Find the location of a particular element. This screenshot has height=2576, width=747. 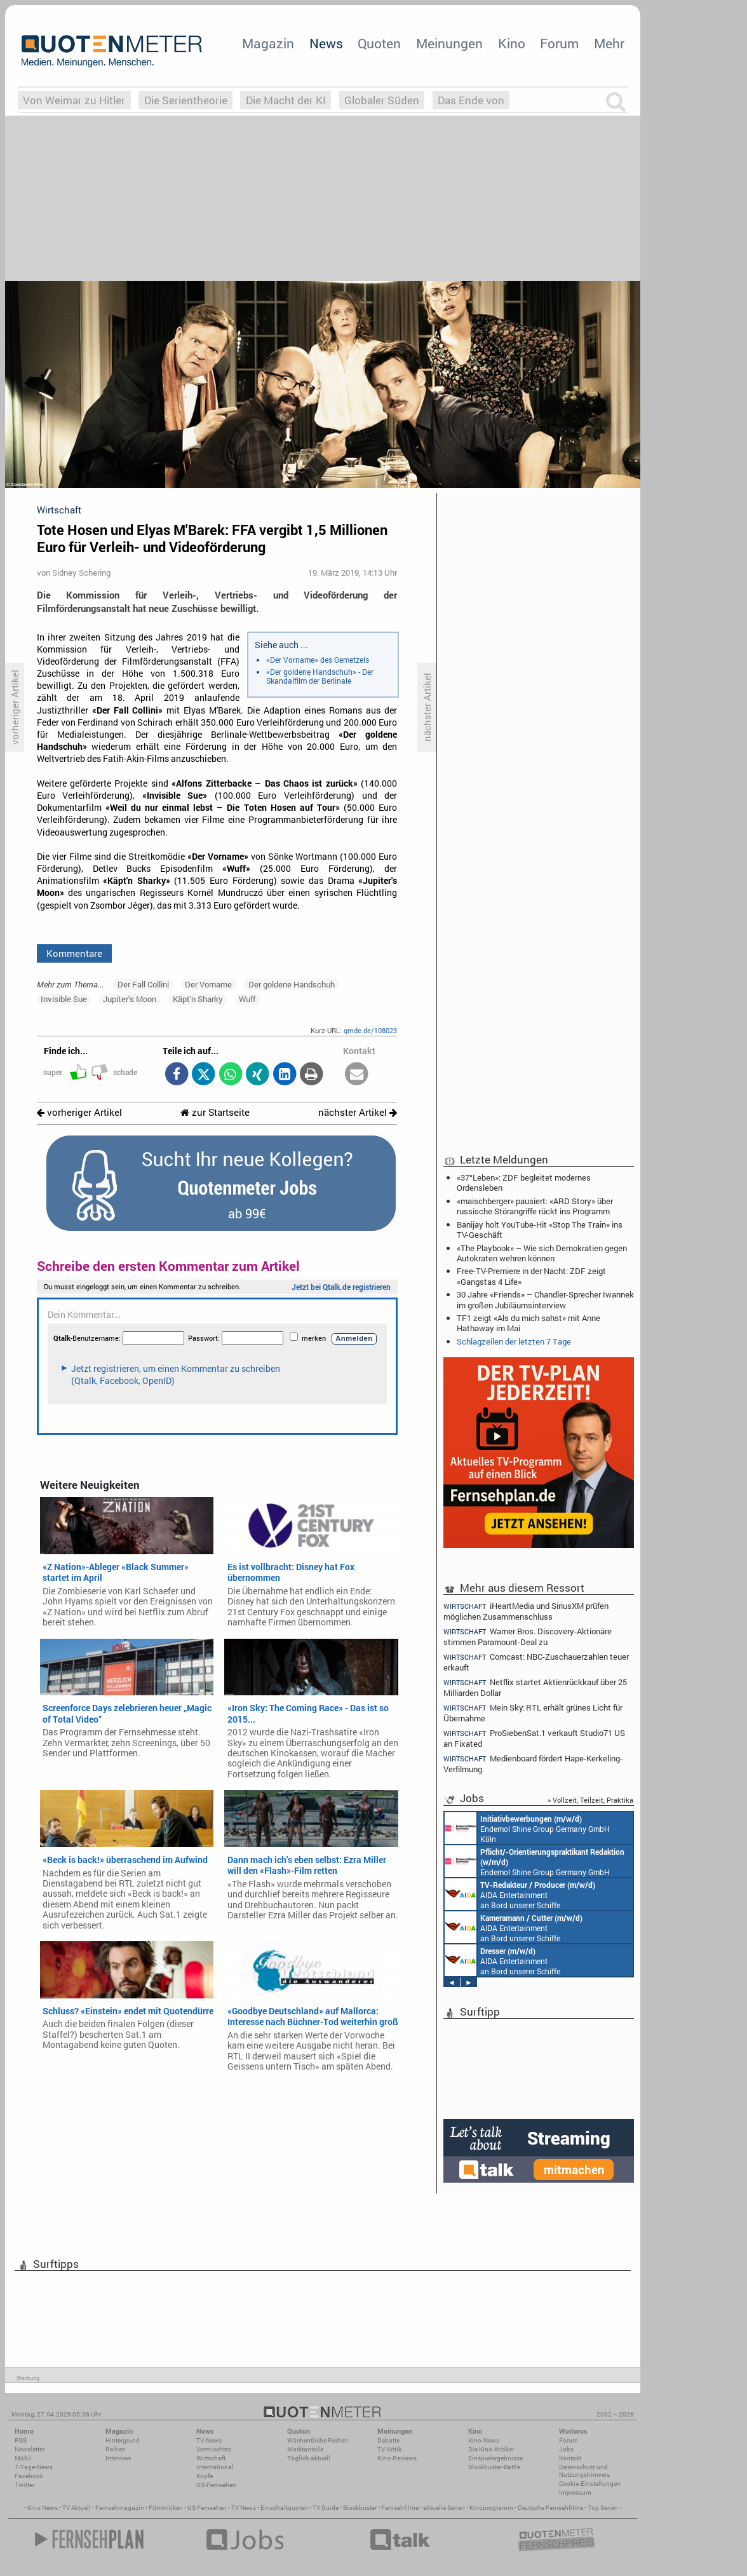

iHeartMedia und SiriusXM prüfen möglichen Zusammenschluss is located at coordinates (526, 1611).